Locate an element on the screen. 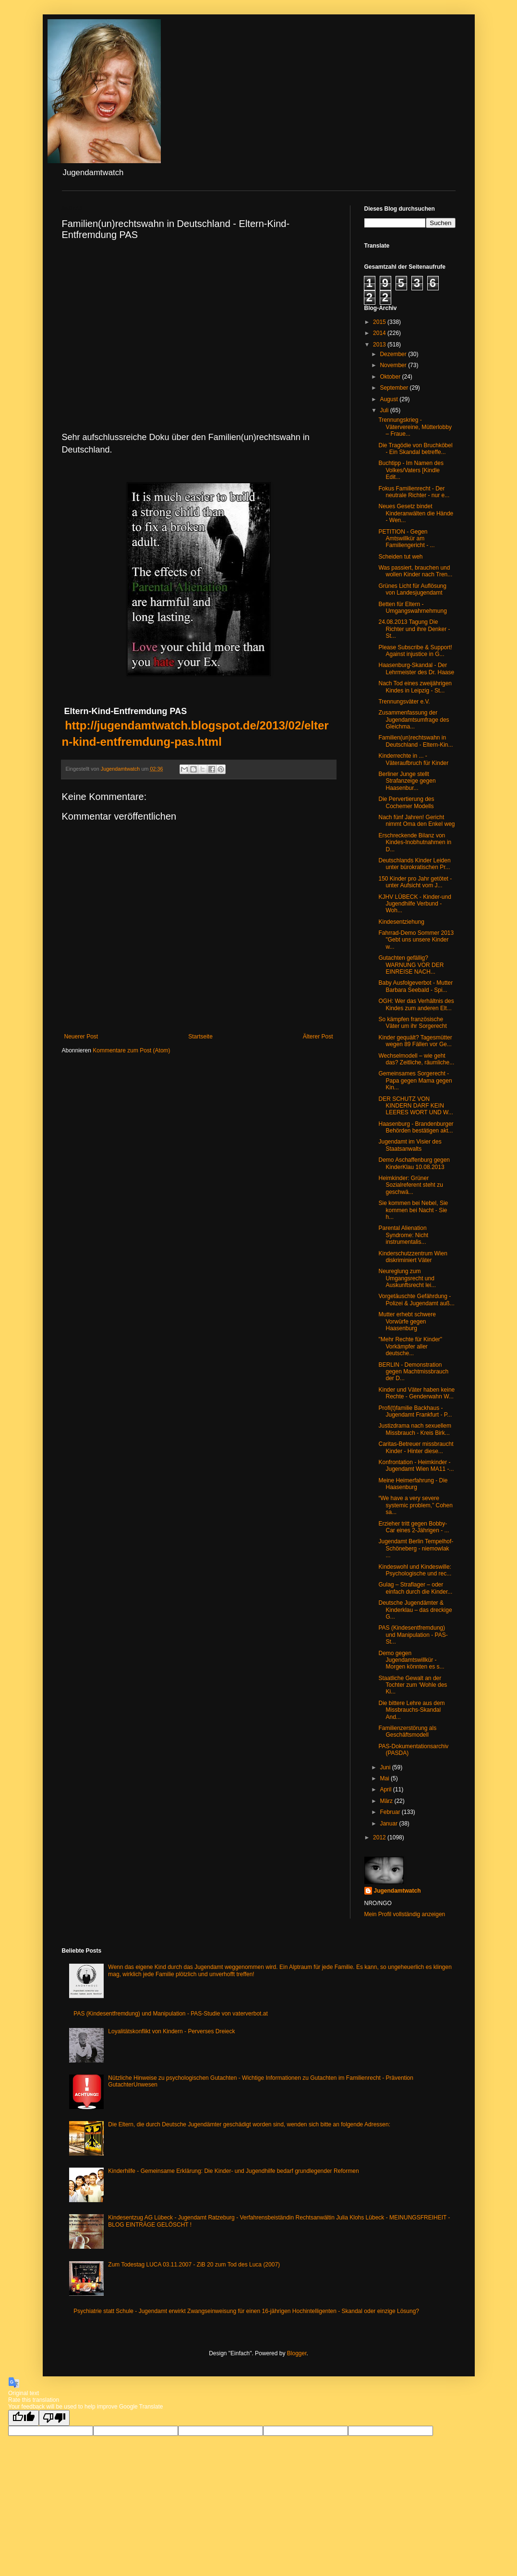 This screenshot has height=2576, width=517. Erschreckende Bilanz von Kindes-Inobhutnahmen in D... is located at coordinates (414, 842).